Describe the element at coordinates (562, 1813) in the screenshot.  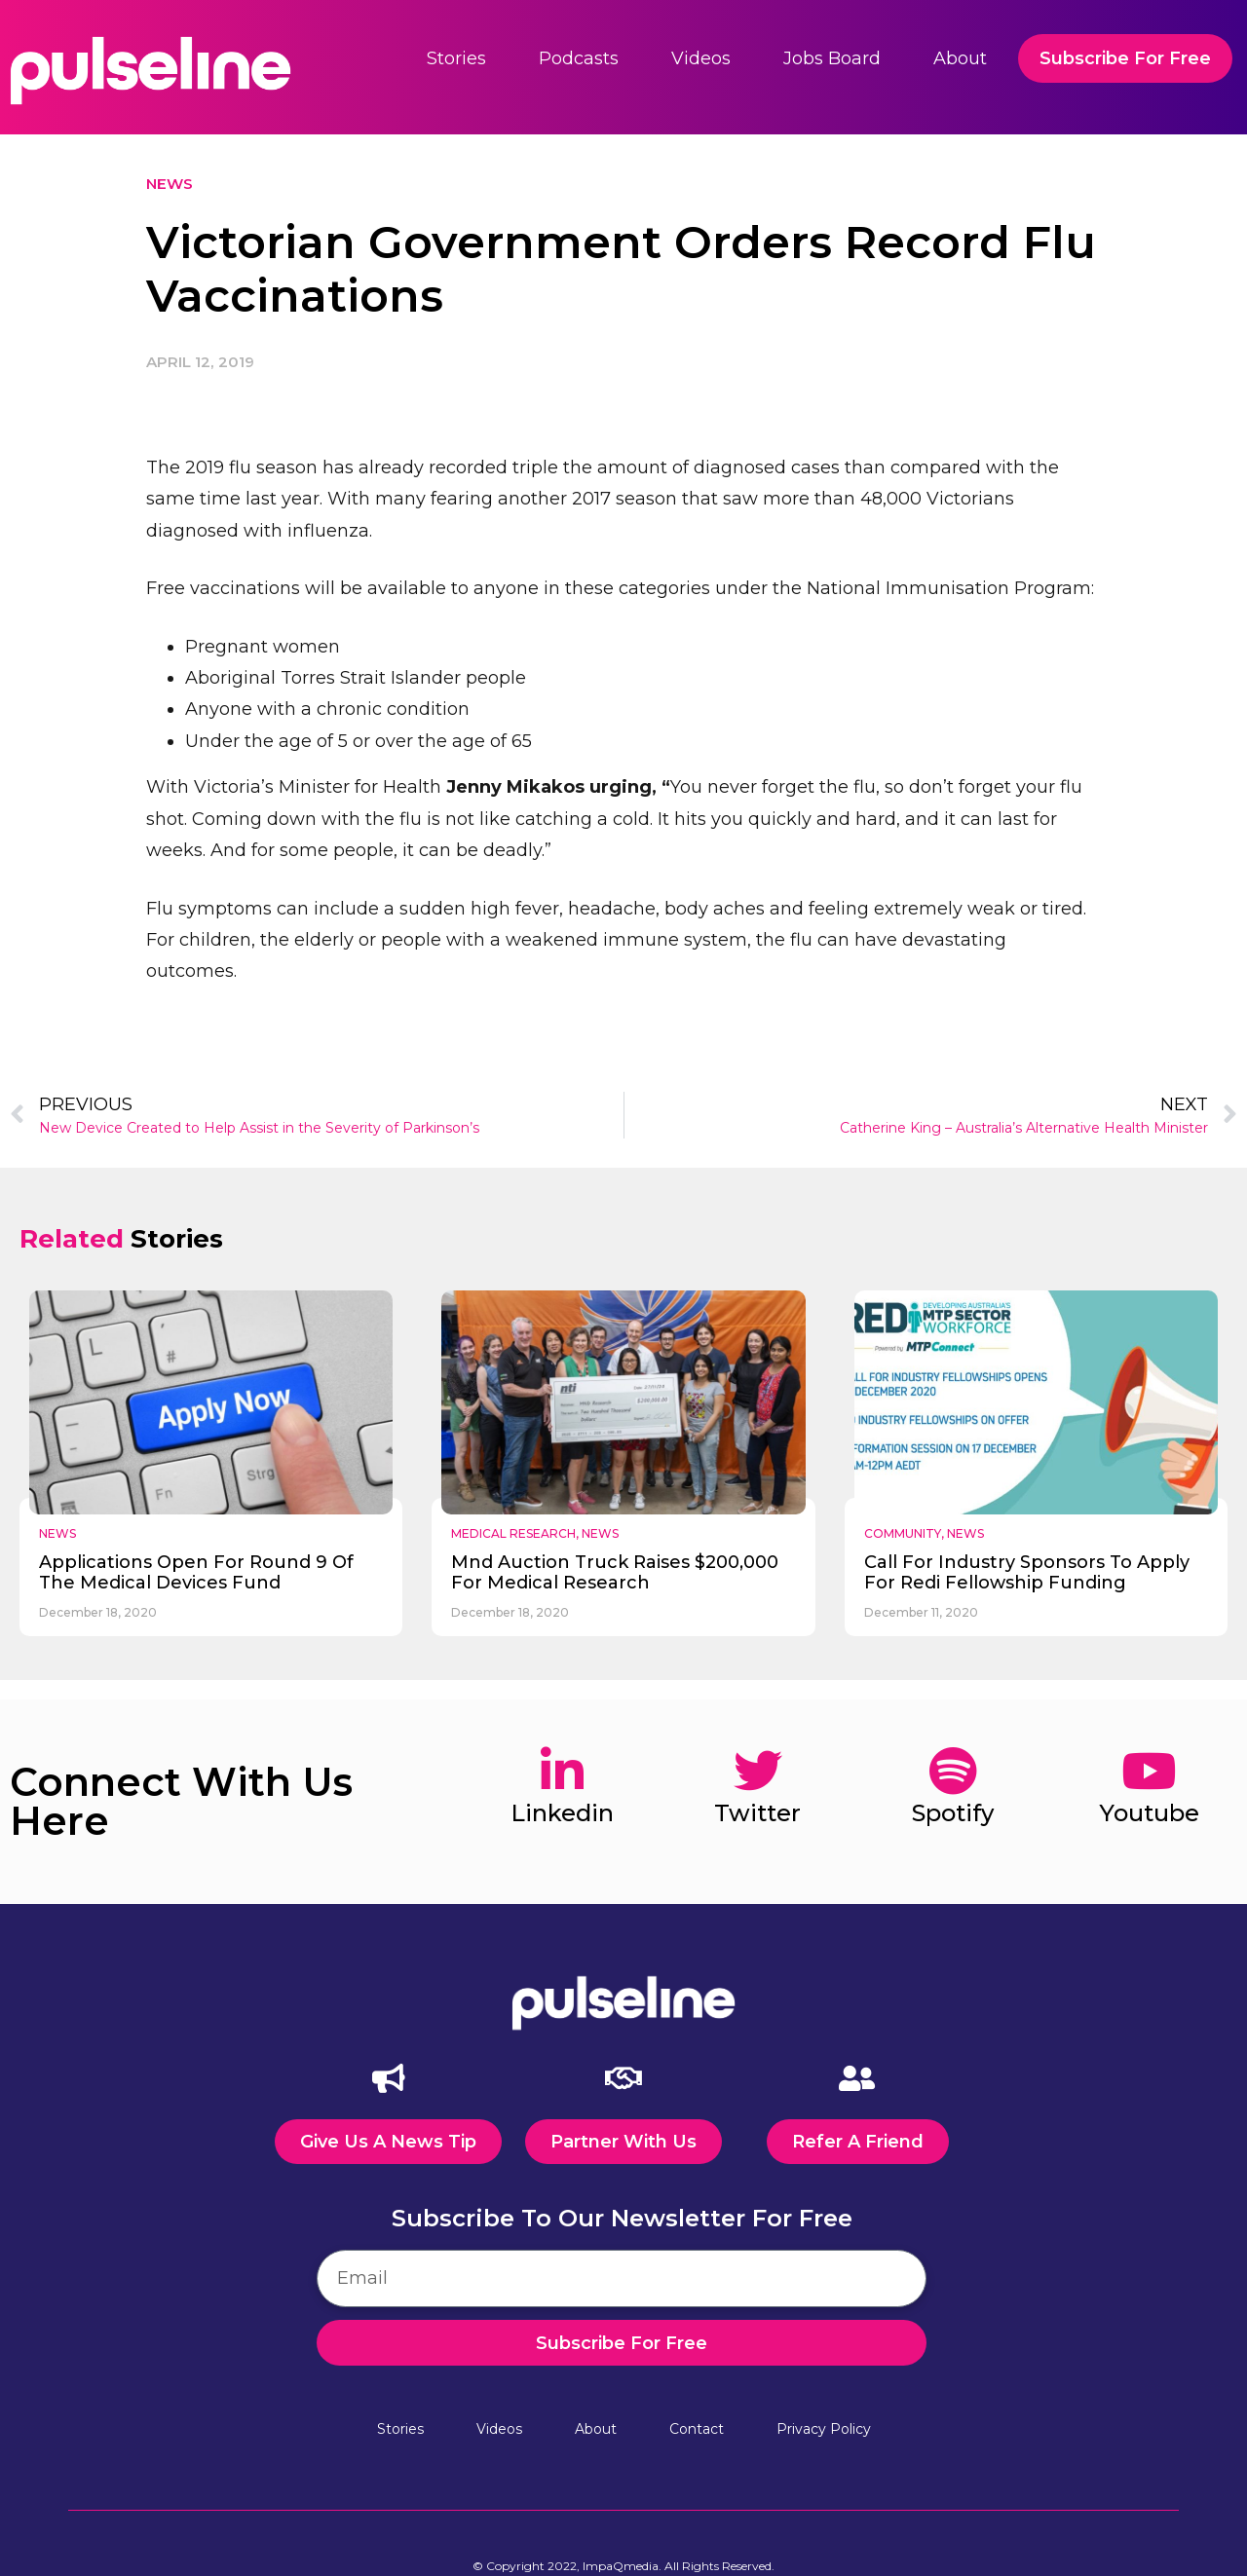
I see `linkedin` at that location.